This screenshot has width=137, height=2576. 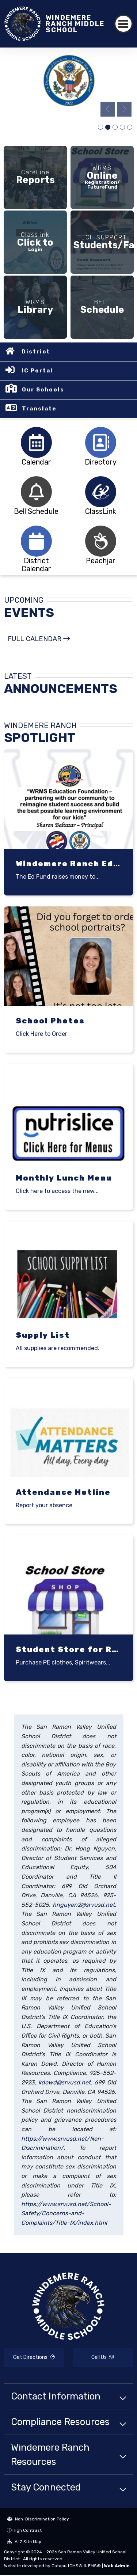 What do you see at coordinates (37, 371) in the screenshot?
I see `IC Portal` at bounding box center [37, 371].